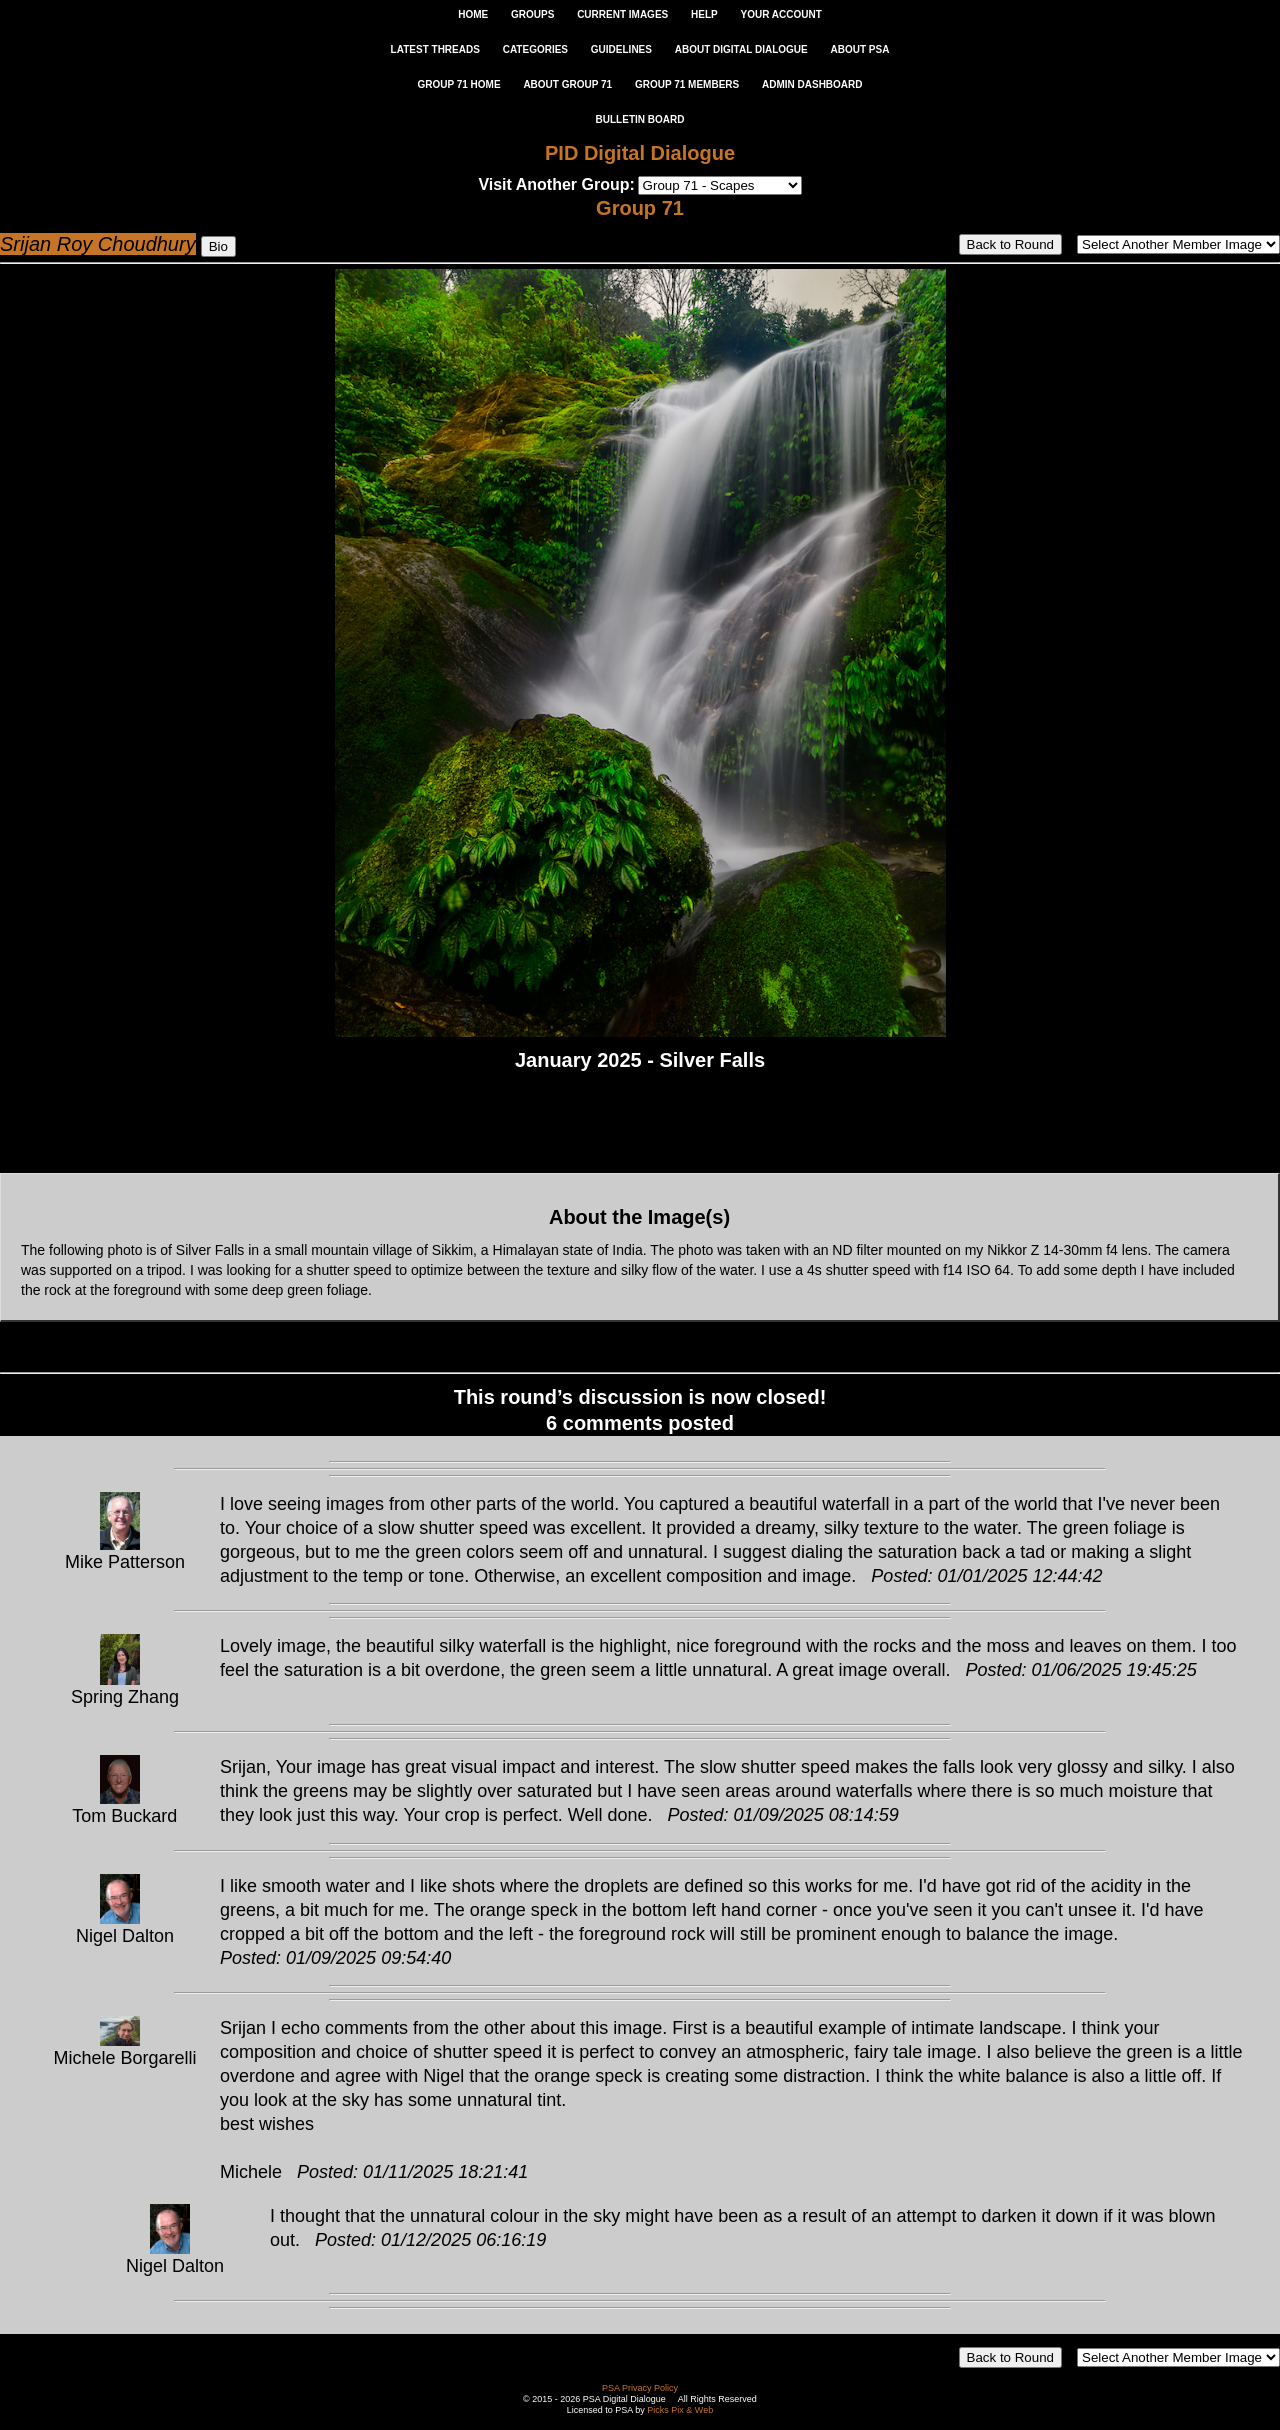  Describe the element at coordinates (640, 208) in the screenshot. I see `Group 71` at that location.